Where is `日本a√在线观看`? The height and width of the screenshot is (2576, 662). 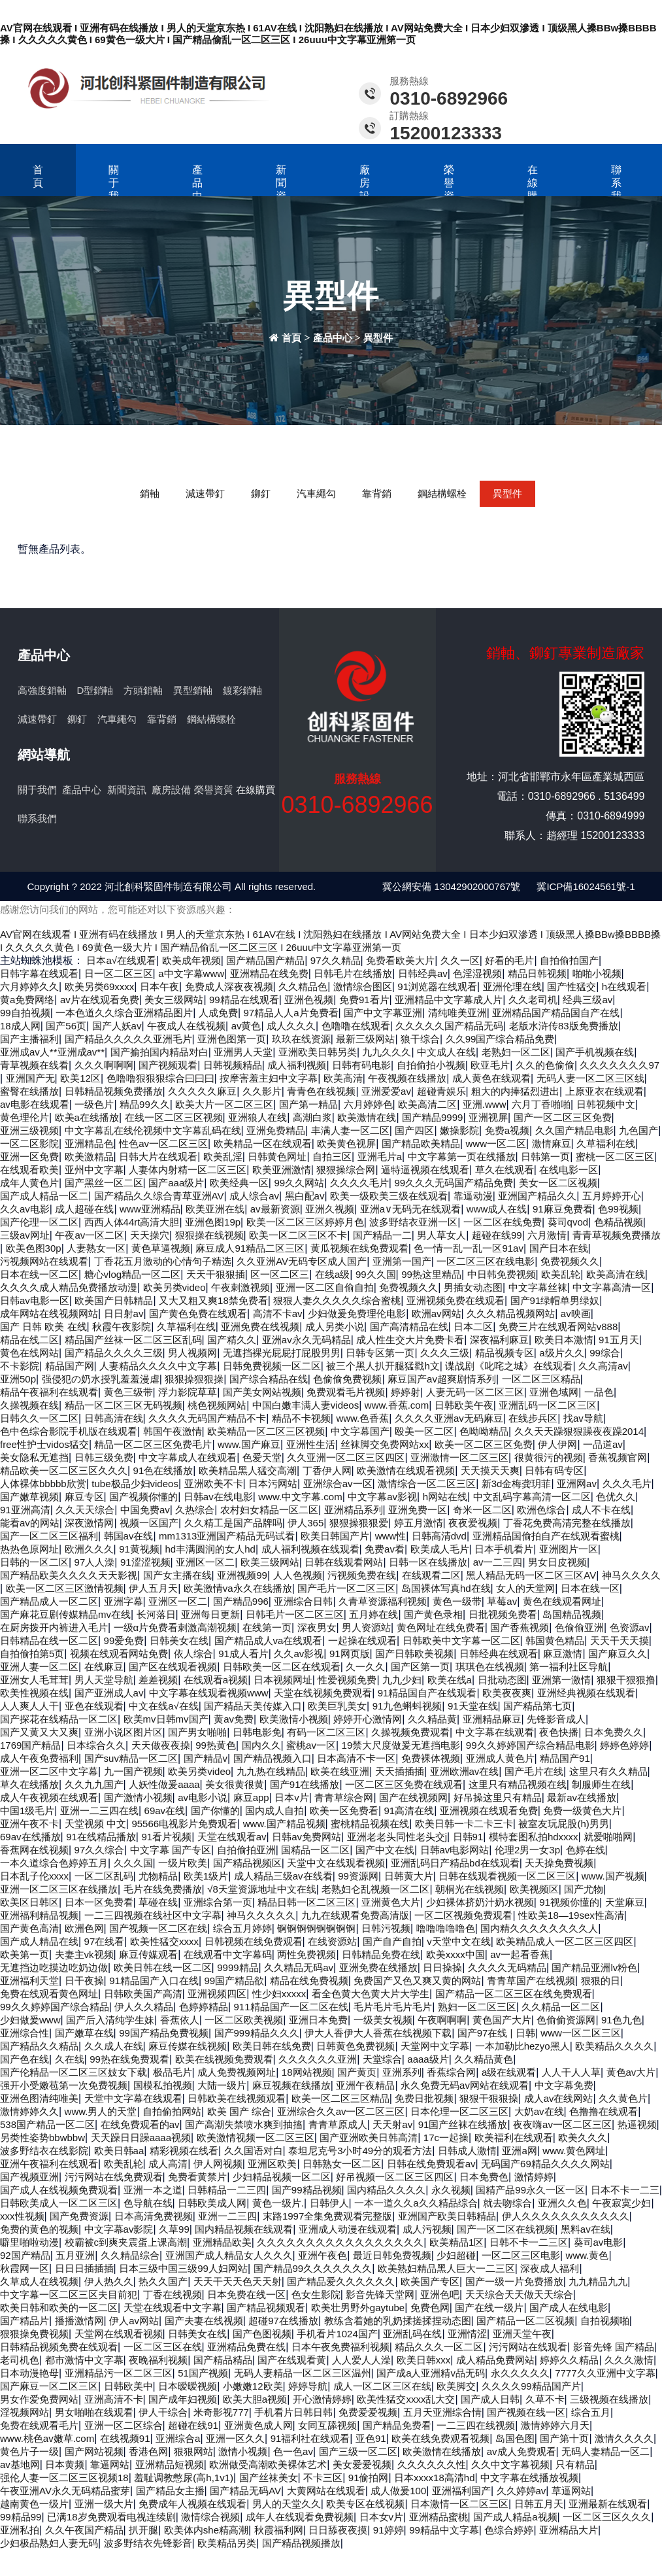 日本a√在线观看 is located at coordinates (121, 960).